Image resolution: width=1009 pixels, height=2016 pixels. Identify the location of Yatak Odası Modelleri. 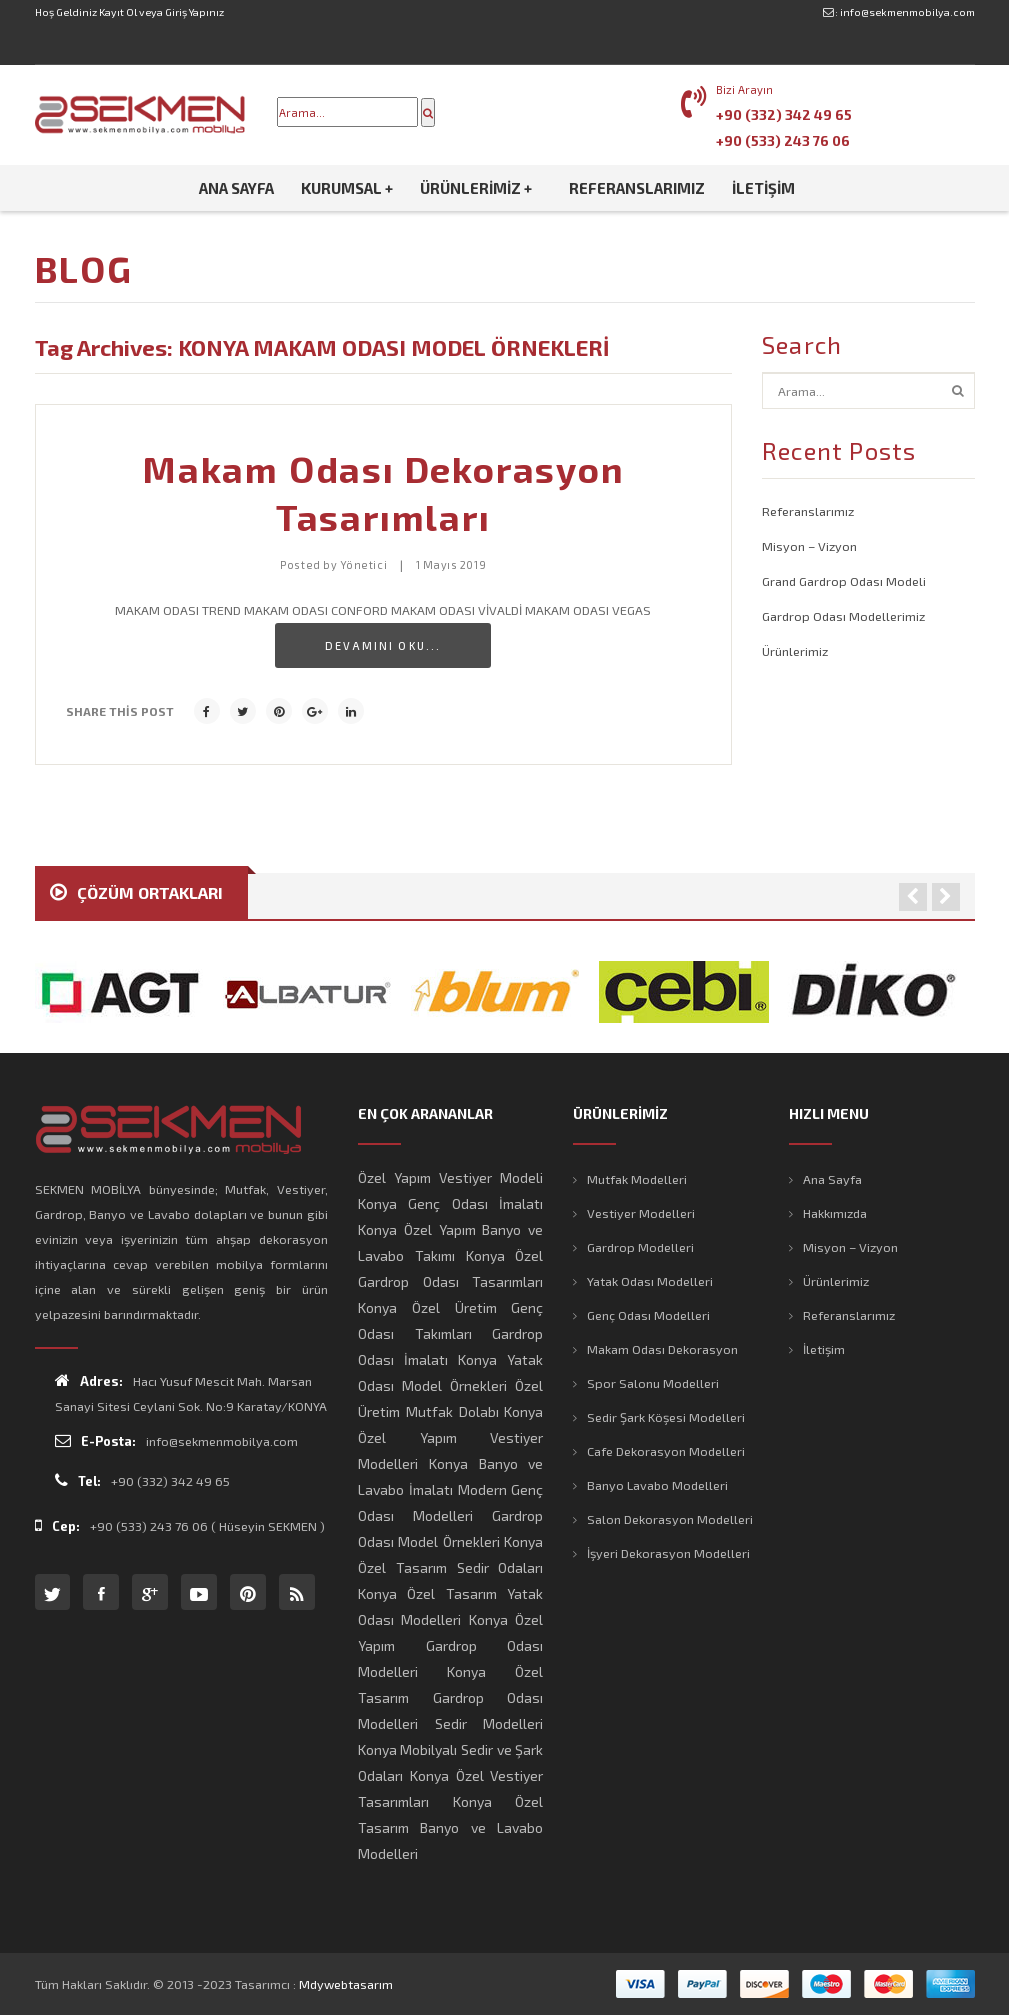
(650, 1281).